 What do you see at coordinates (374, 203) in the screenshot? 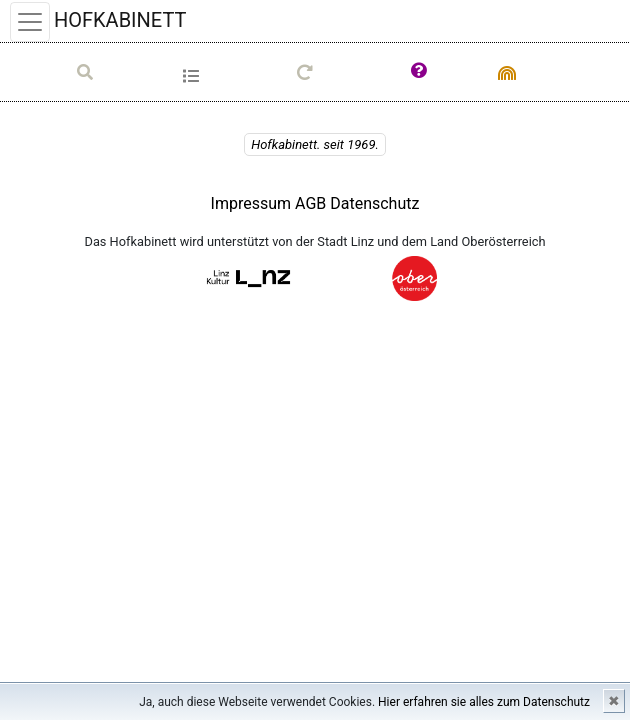
I see `Datenschutz` at bounding box center [374, 203].